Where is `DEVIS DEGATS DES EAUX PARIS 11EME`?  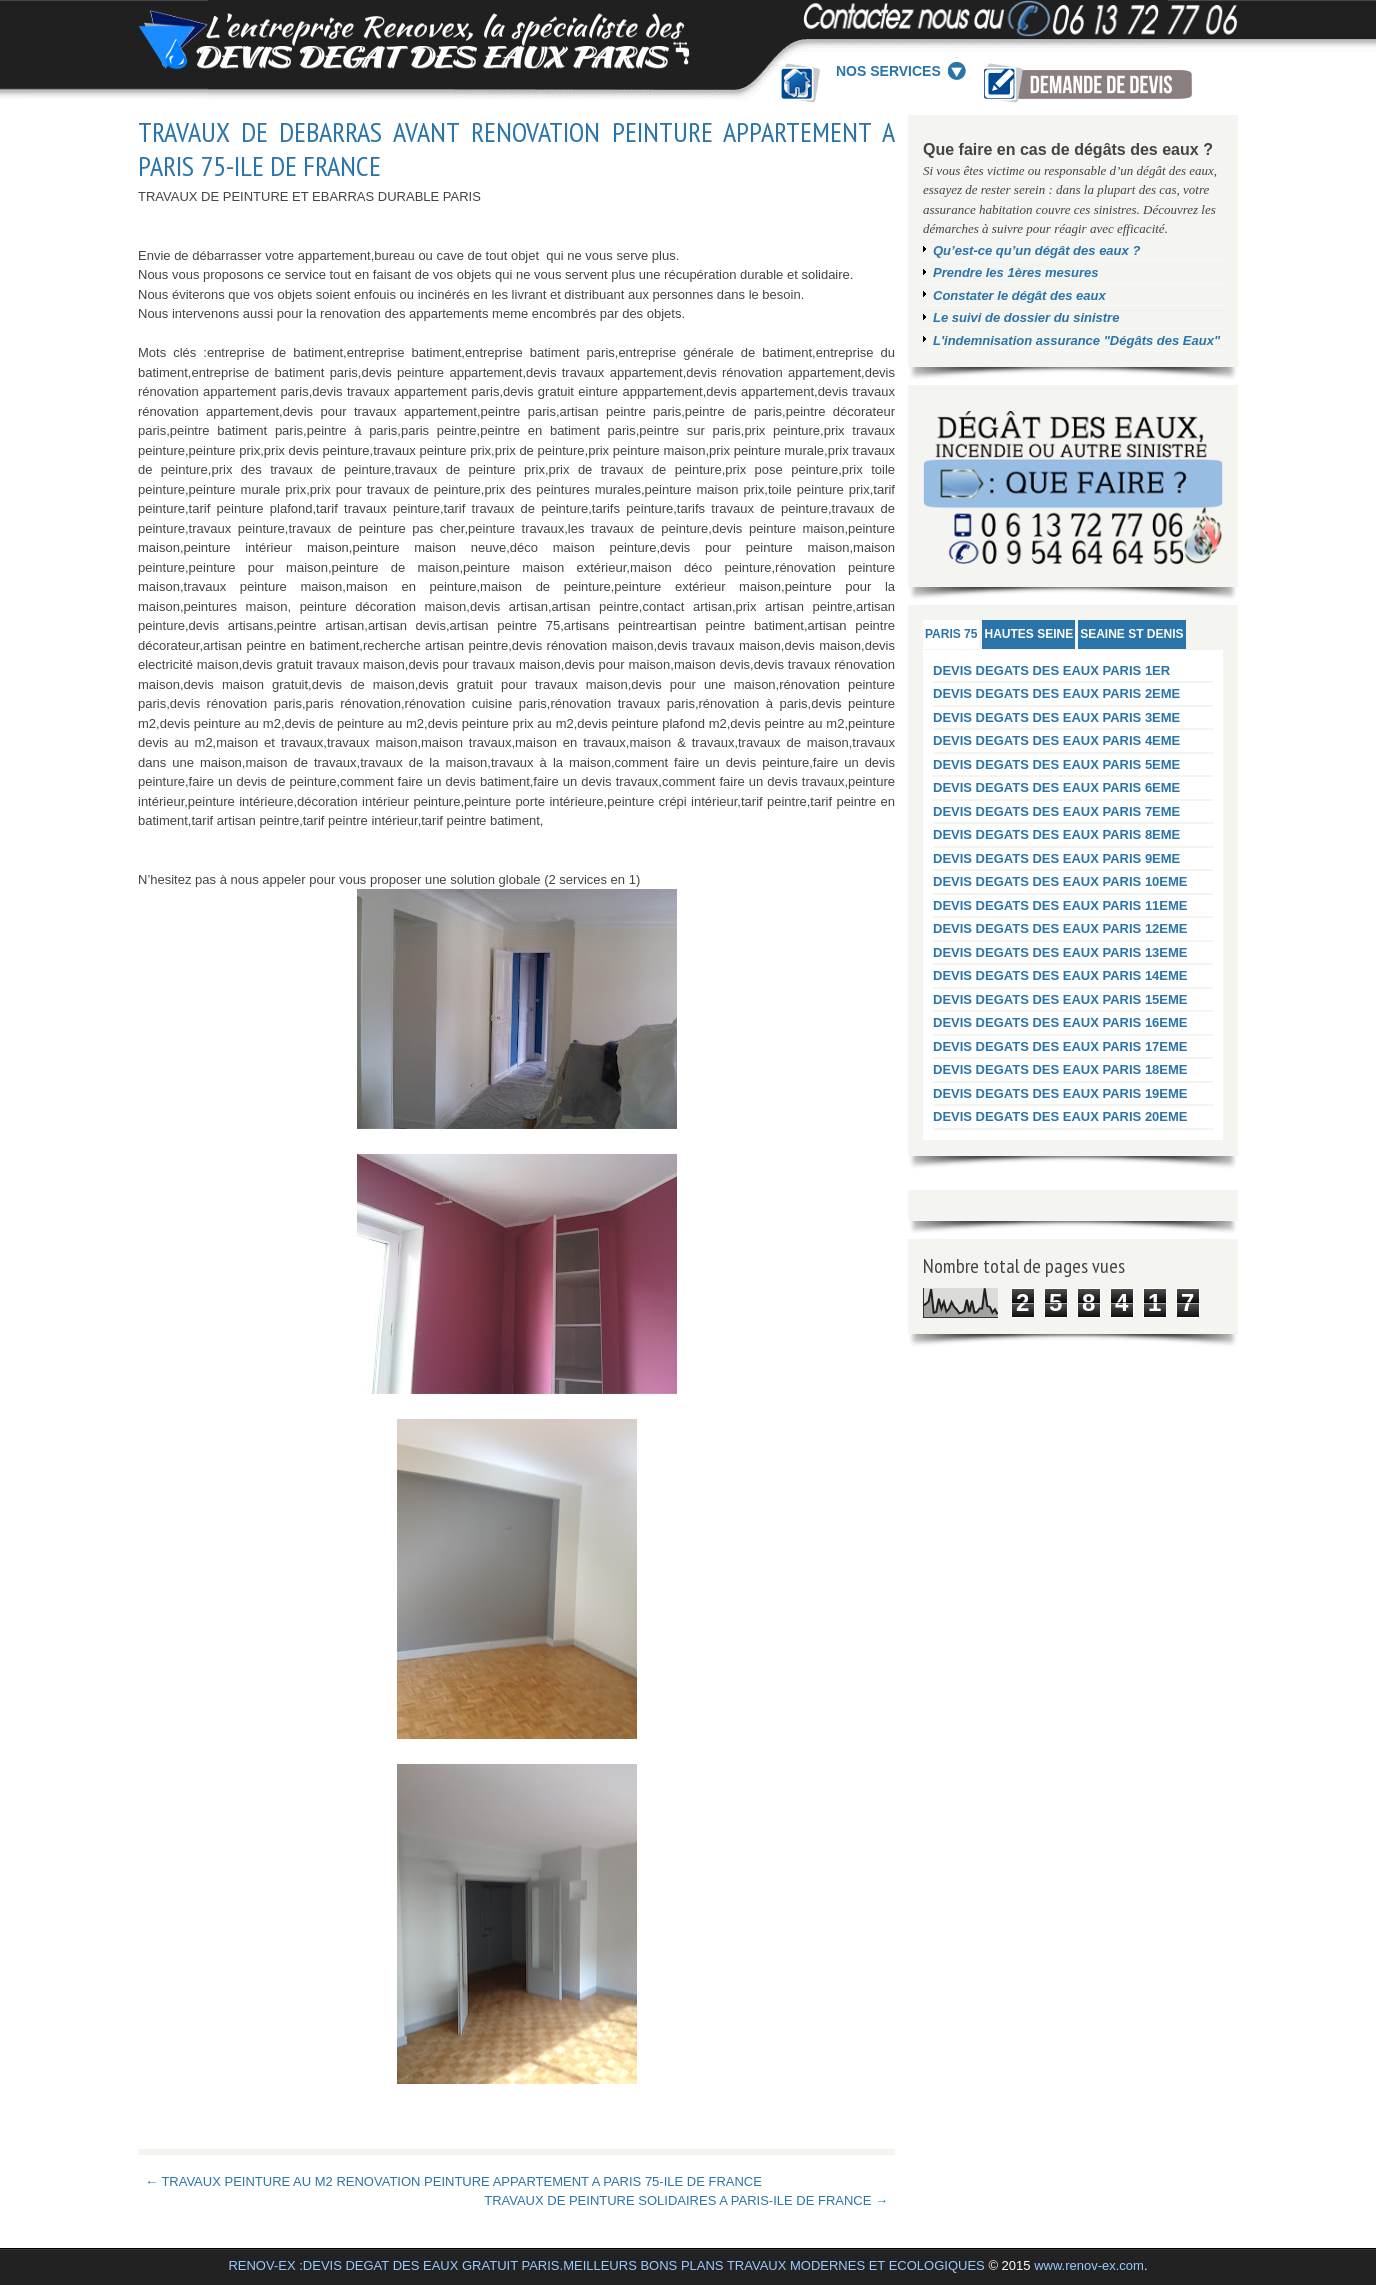 DEVIS DEGATS DES EAUX PARIS 11EME is located at coordinates (1060, 905).